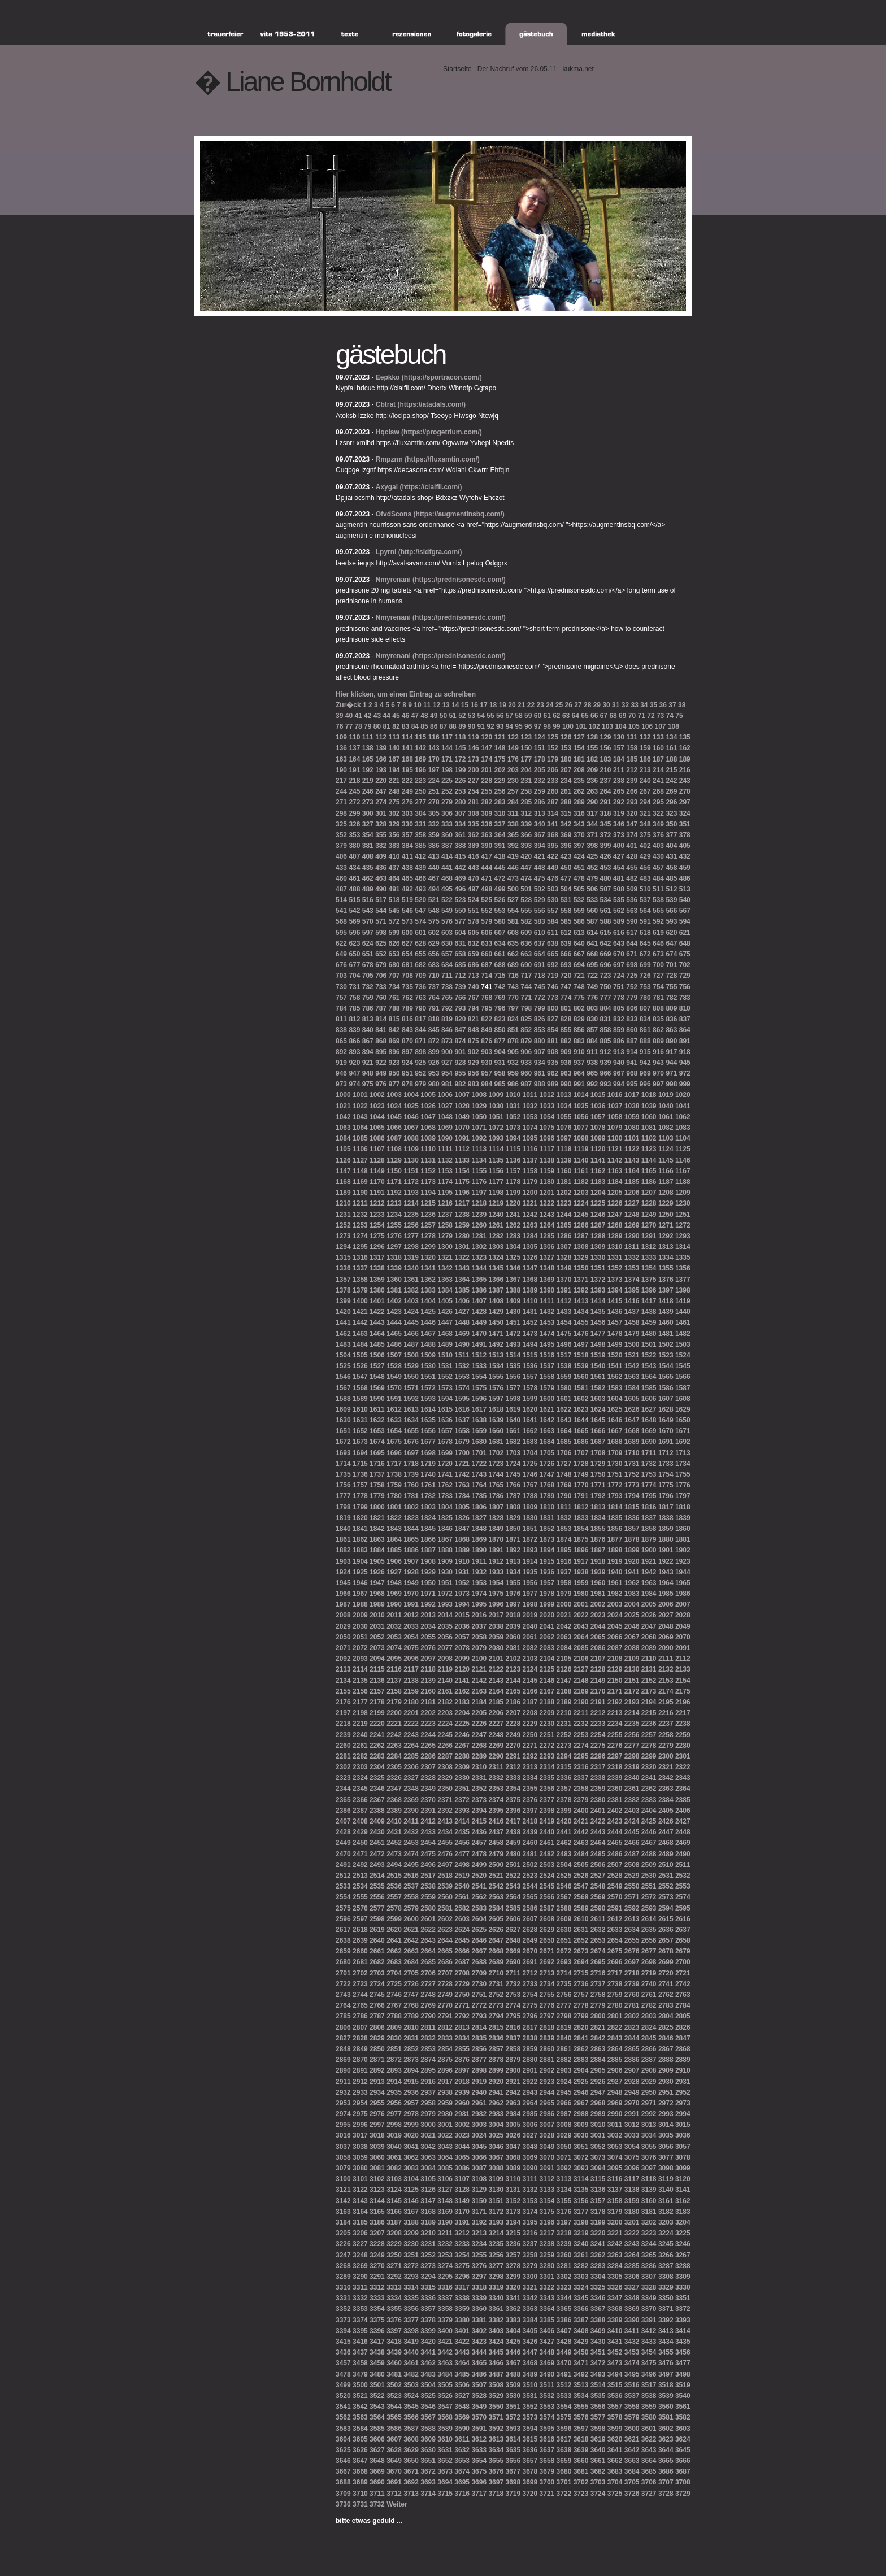 The width and height of the screenshot is (886, 2576). What do you see at coordinates (447, 824) in the screenshot?
I see `333` at bounding box center [447, 824].